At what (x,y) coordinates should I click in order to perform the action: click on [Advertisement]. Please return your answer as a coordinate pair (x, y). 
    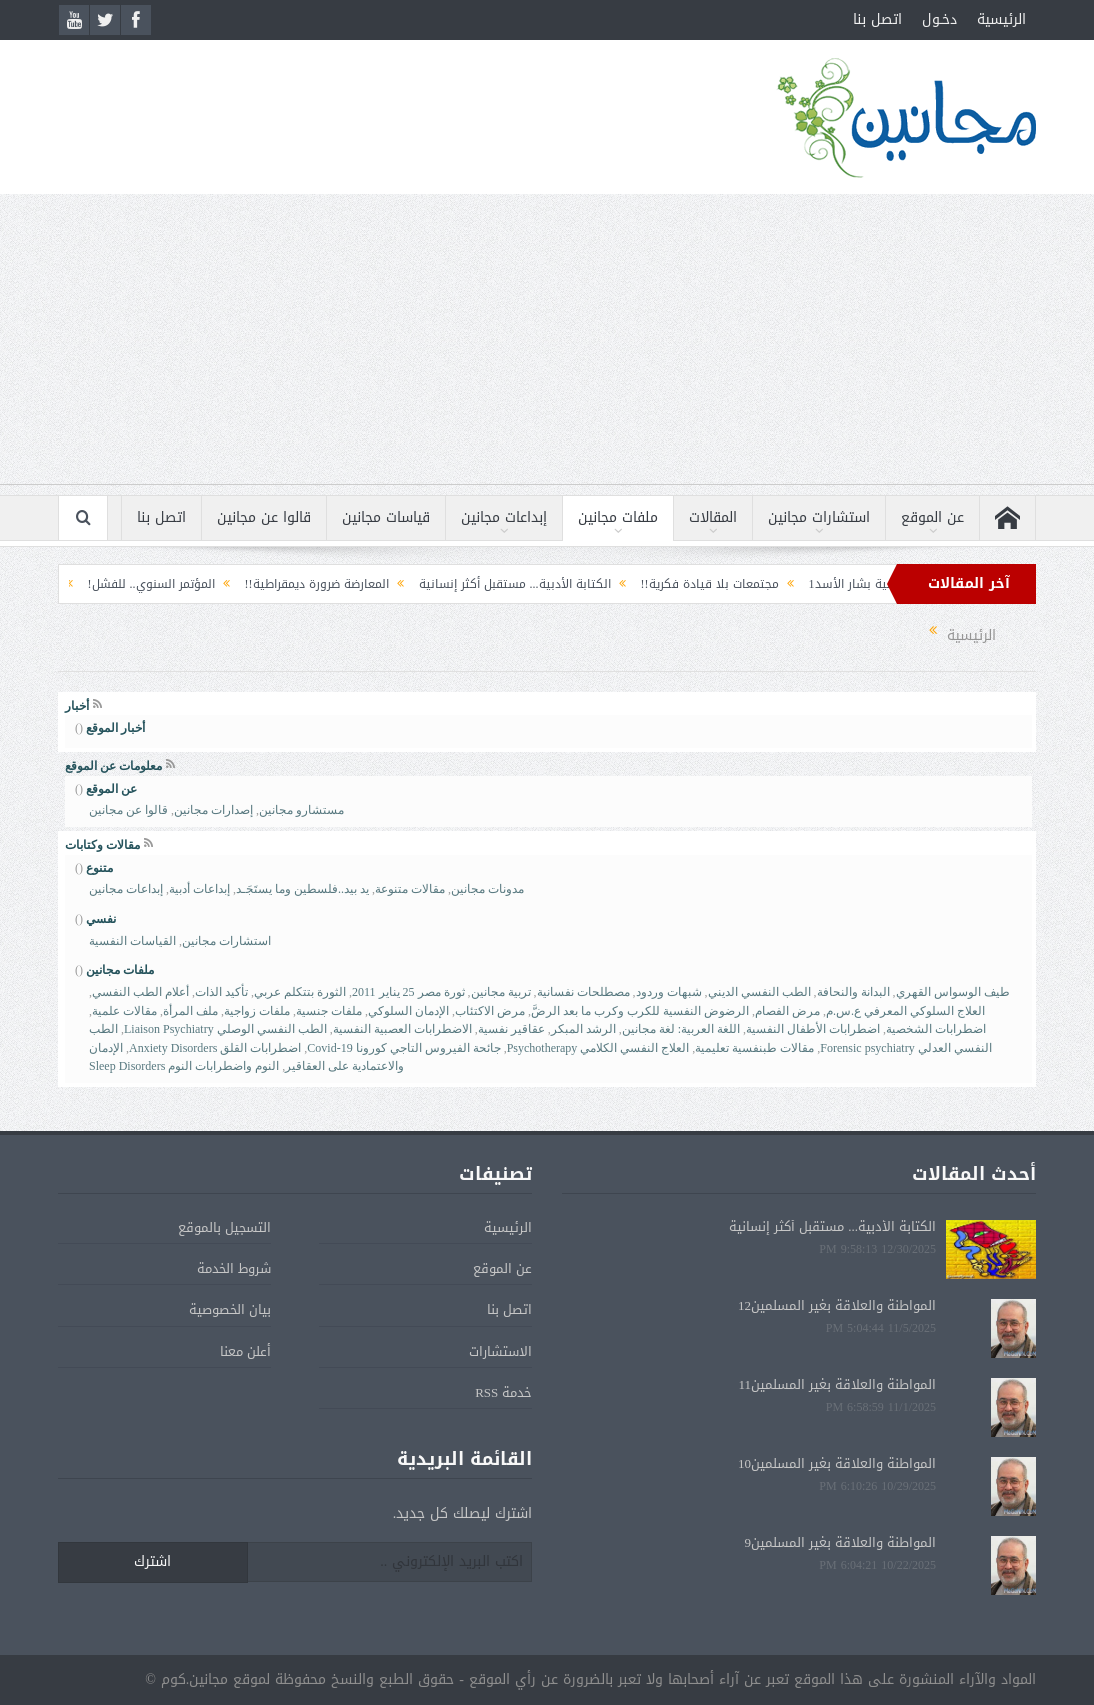
    Looking at the image, I should click on (547, 344).